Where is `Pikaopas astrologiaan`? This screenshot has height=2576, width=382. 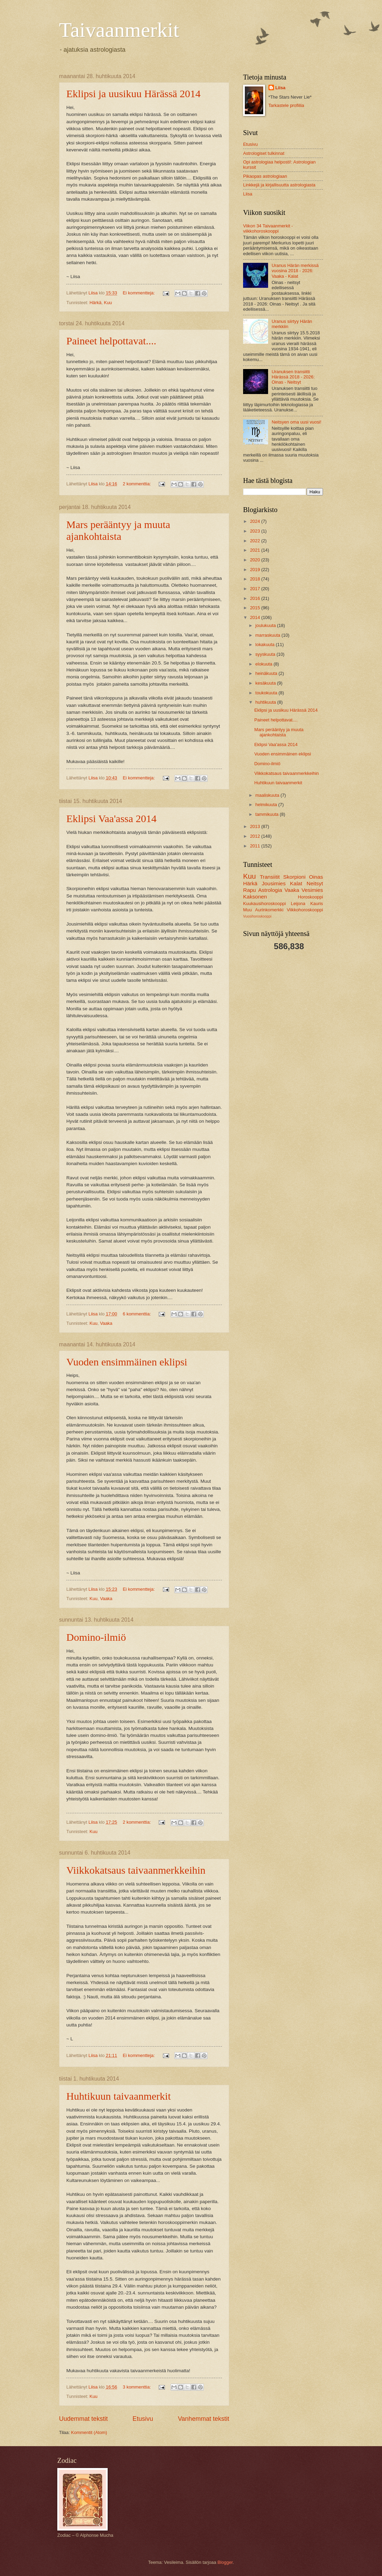 Pikaopas astrologiaan is located at coordinates (265, 176).